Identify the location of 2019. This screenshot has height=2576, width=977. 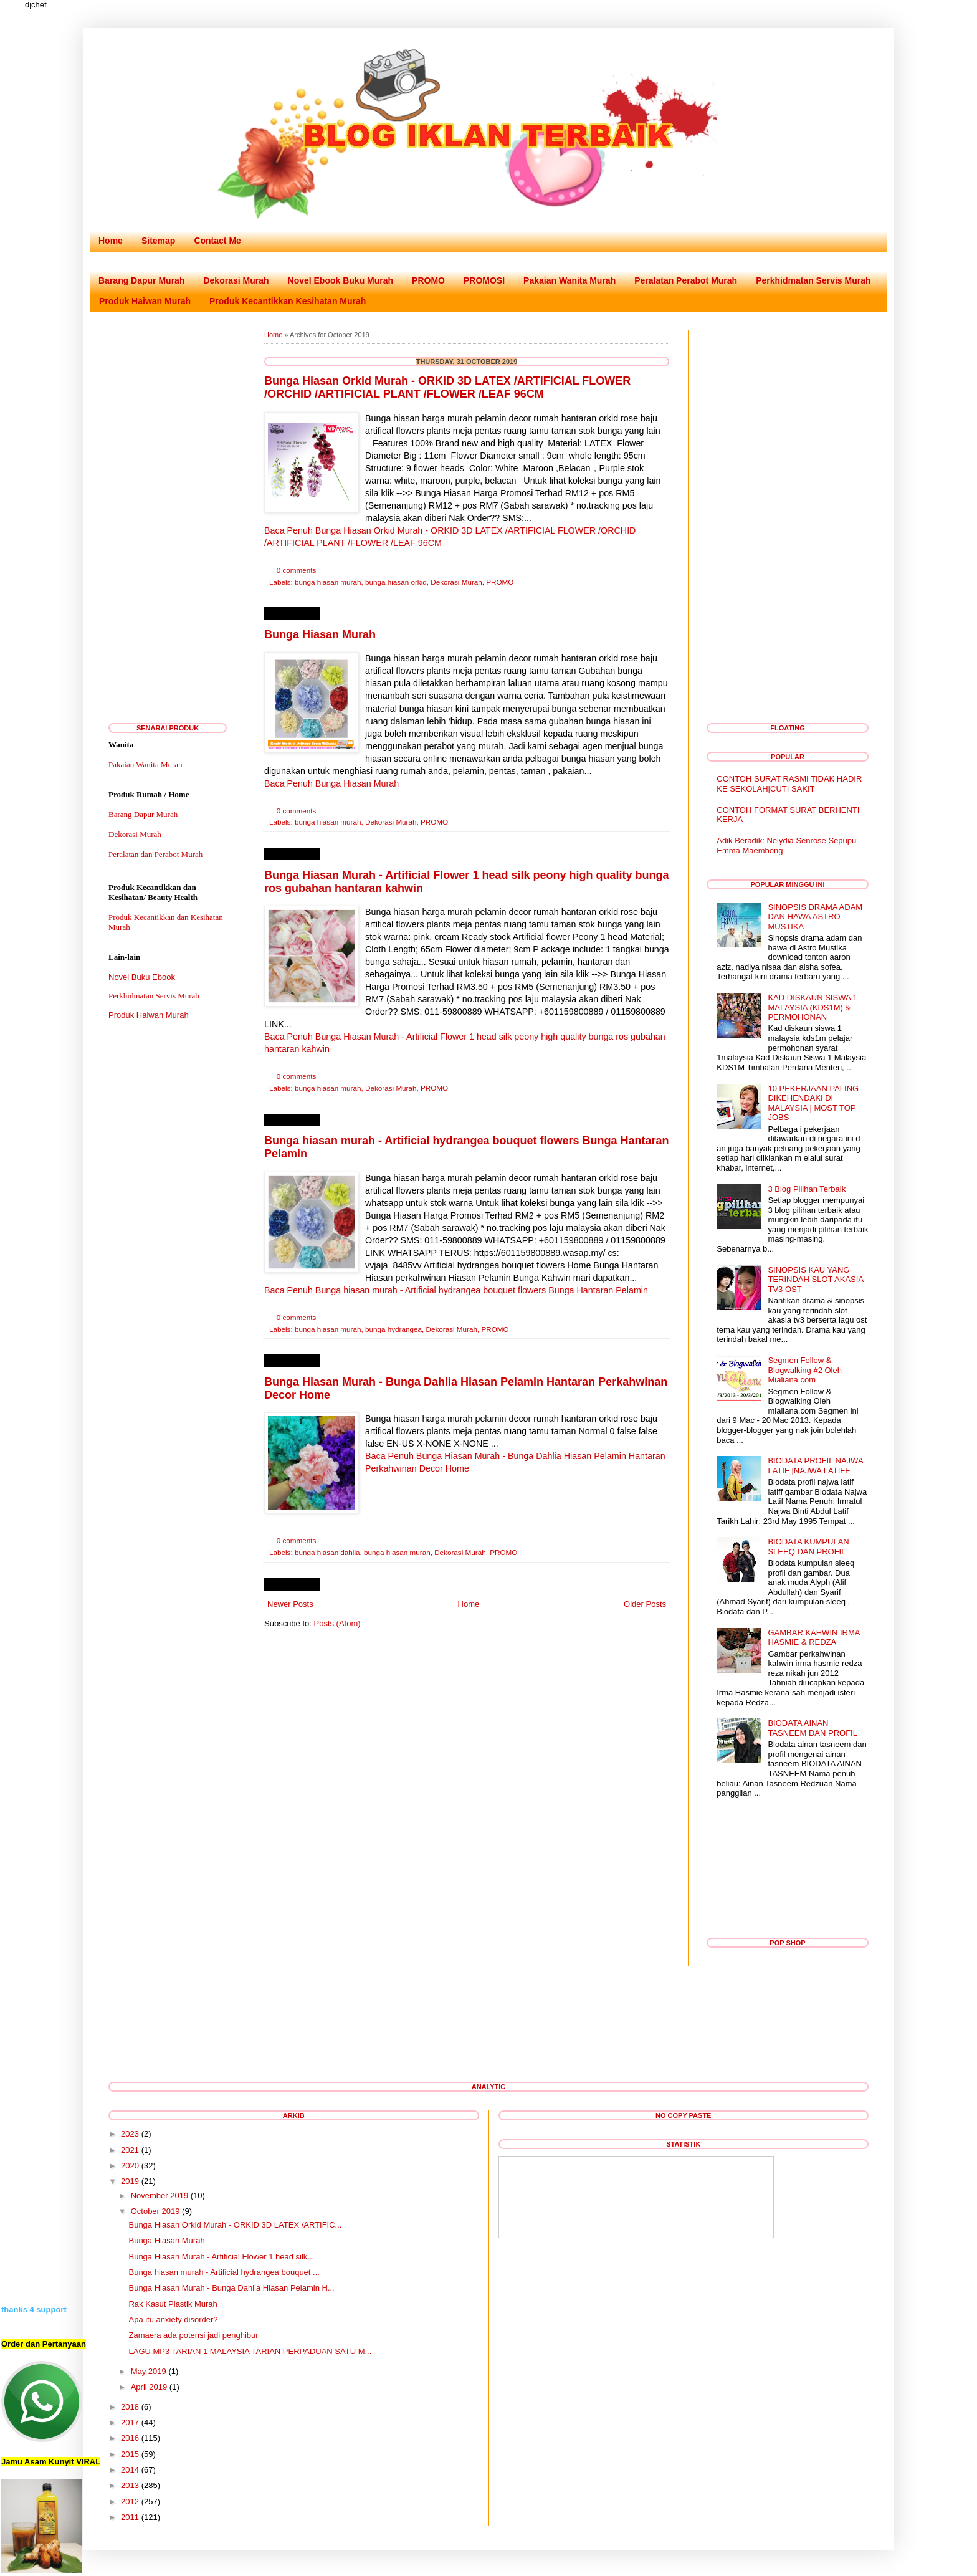
(130, 2181).